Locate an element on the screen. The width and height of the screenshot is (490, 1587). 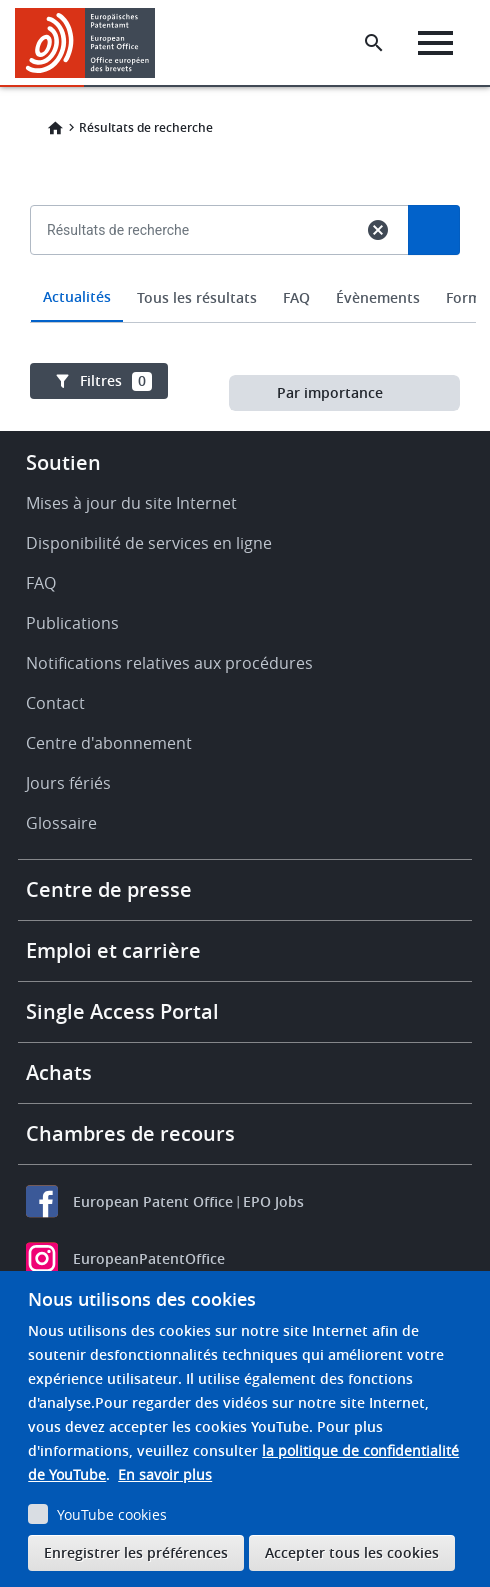
EuropeanPatentOffice is located at coordinates (149, 1258).